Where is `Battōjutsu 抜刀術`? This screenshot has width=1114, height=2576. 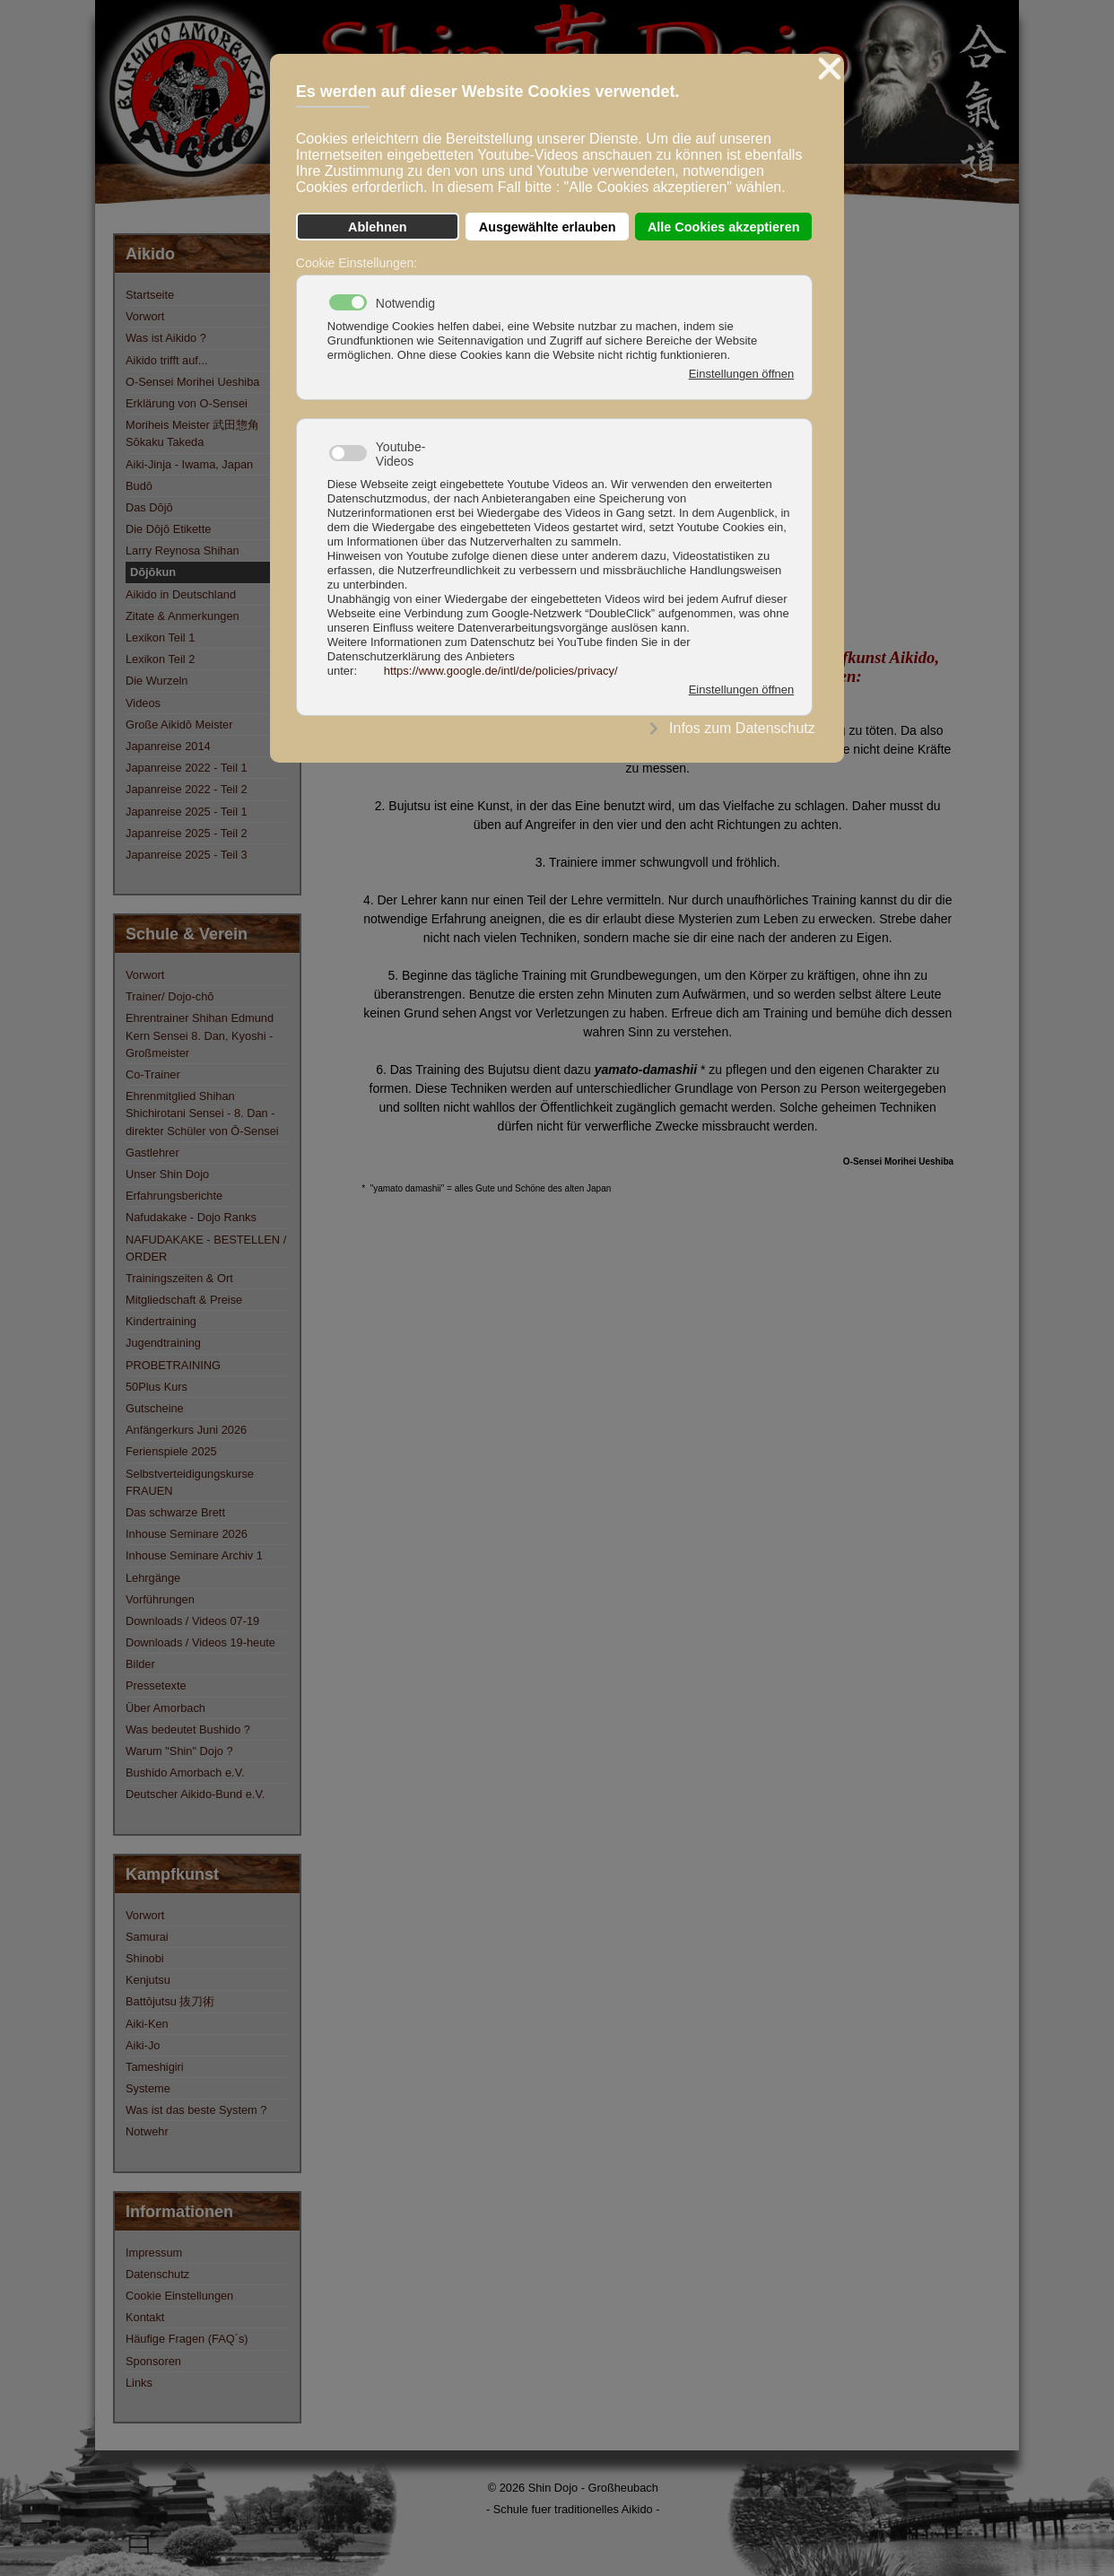 Battōjutsu 抜刀術 is located at coordinates (170, 2001).